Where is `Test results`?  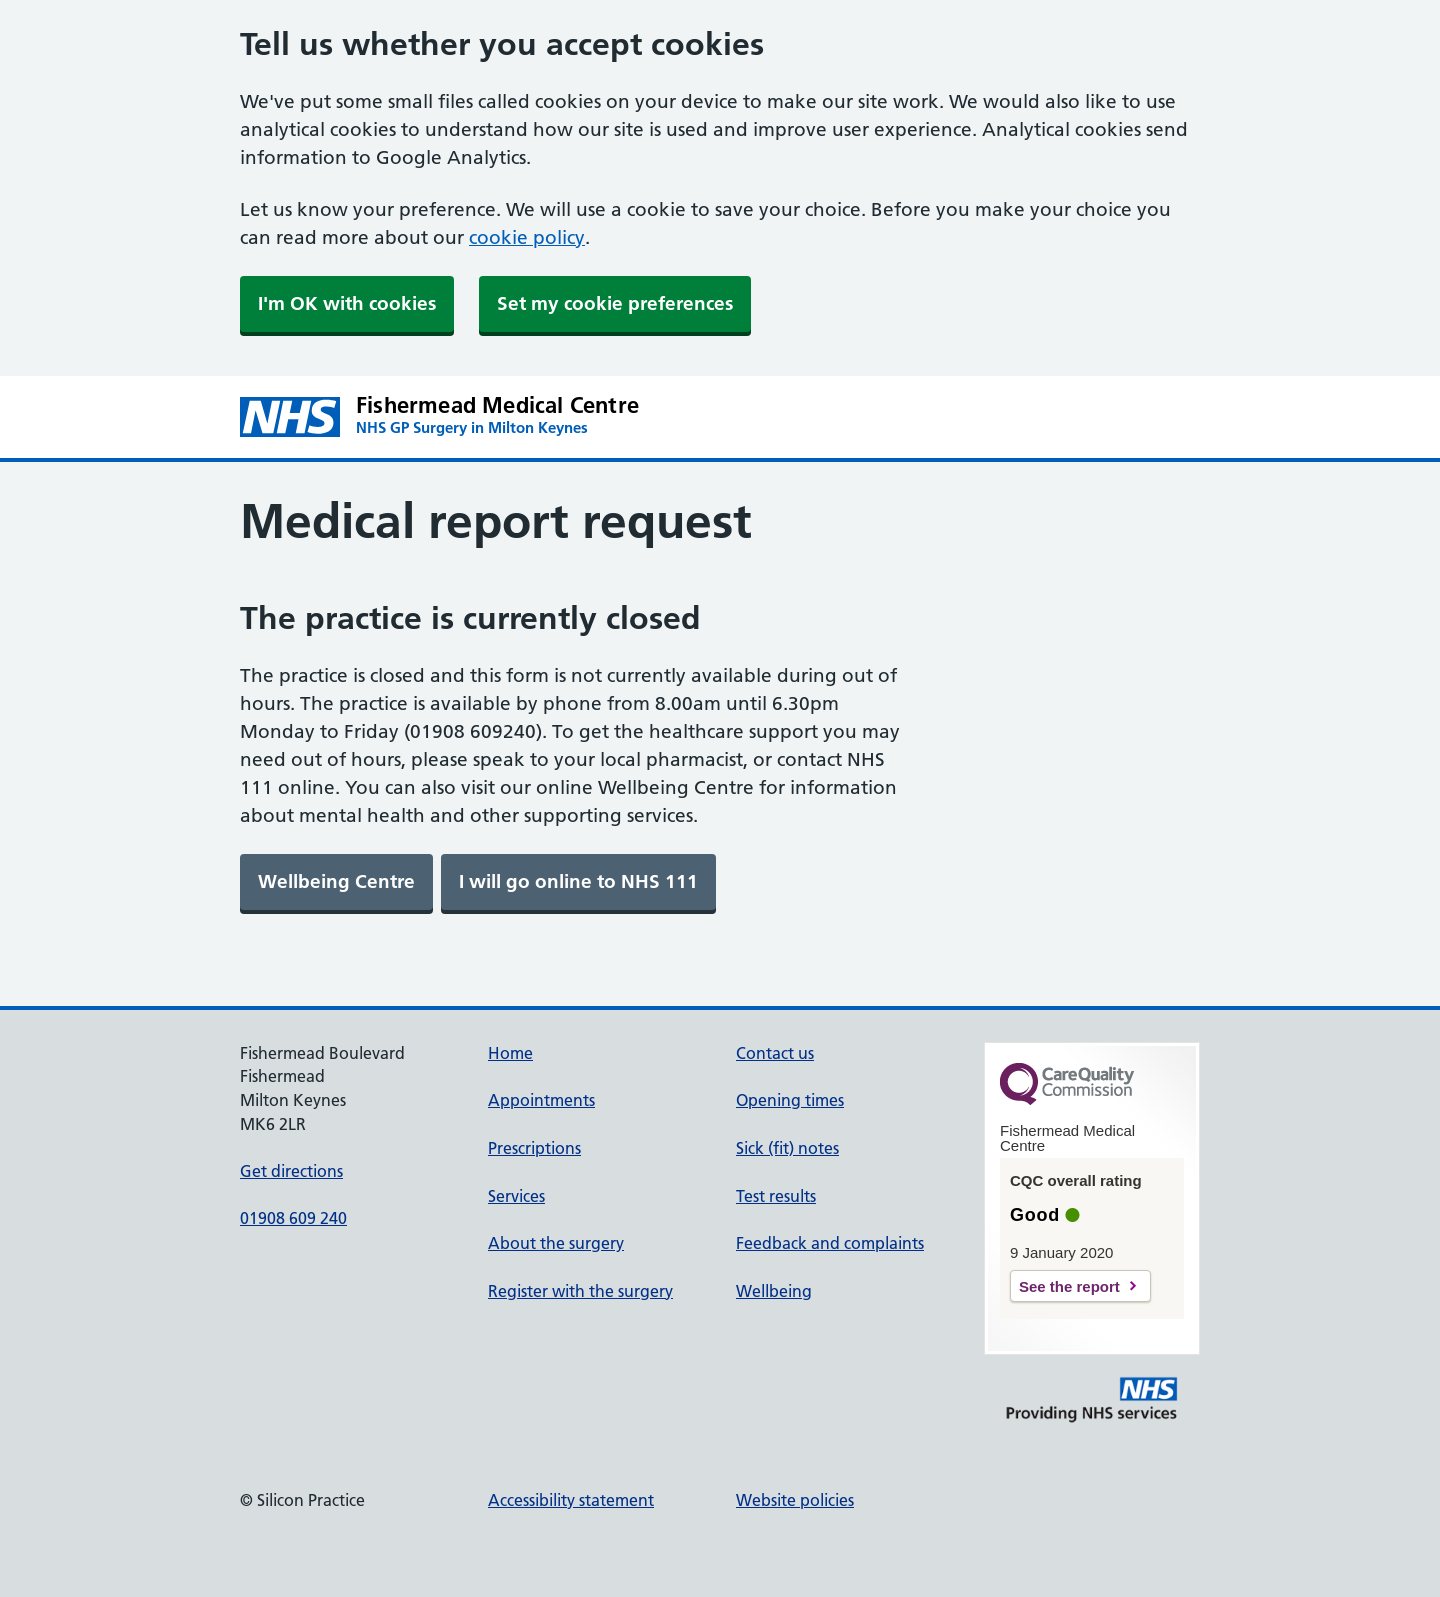 Test results is located at coordinates (776, 1196).